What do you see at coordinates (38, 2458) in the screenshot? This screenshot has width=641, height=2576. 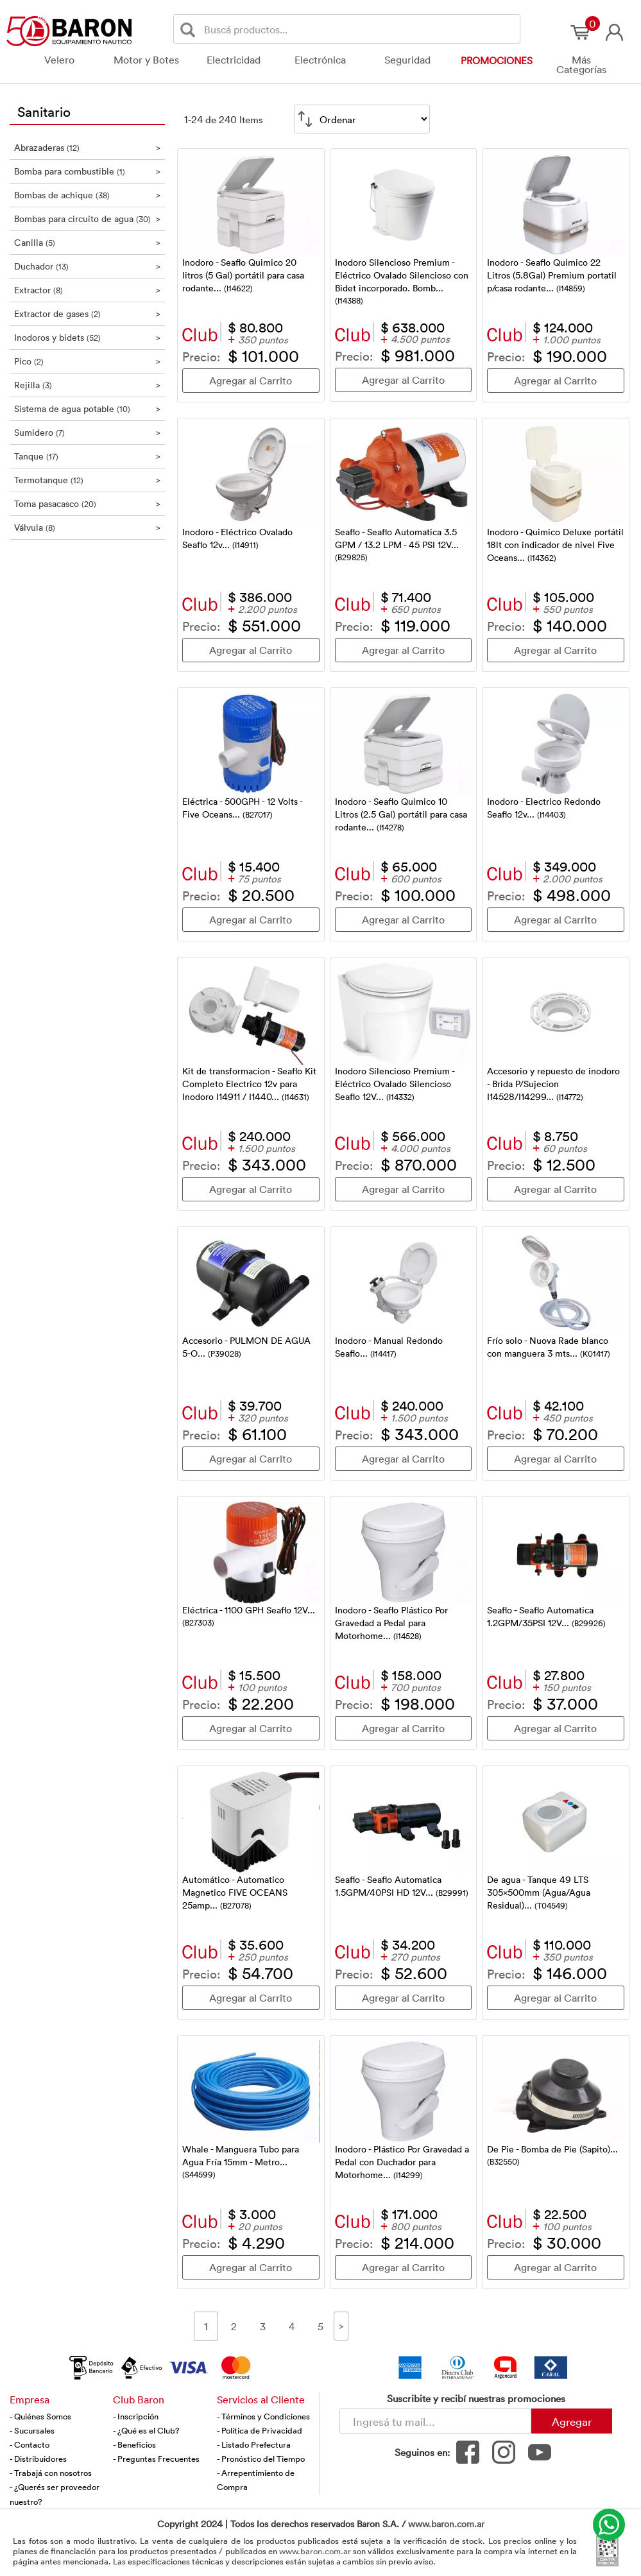 I see `- Distribuidores` at bounding box center [38, 2458].